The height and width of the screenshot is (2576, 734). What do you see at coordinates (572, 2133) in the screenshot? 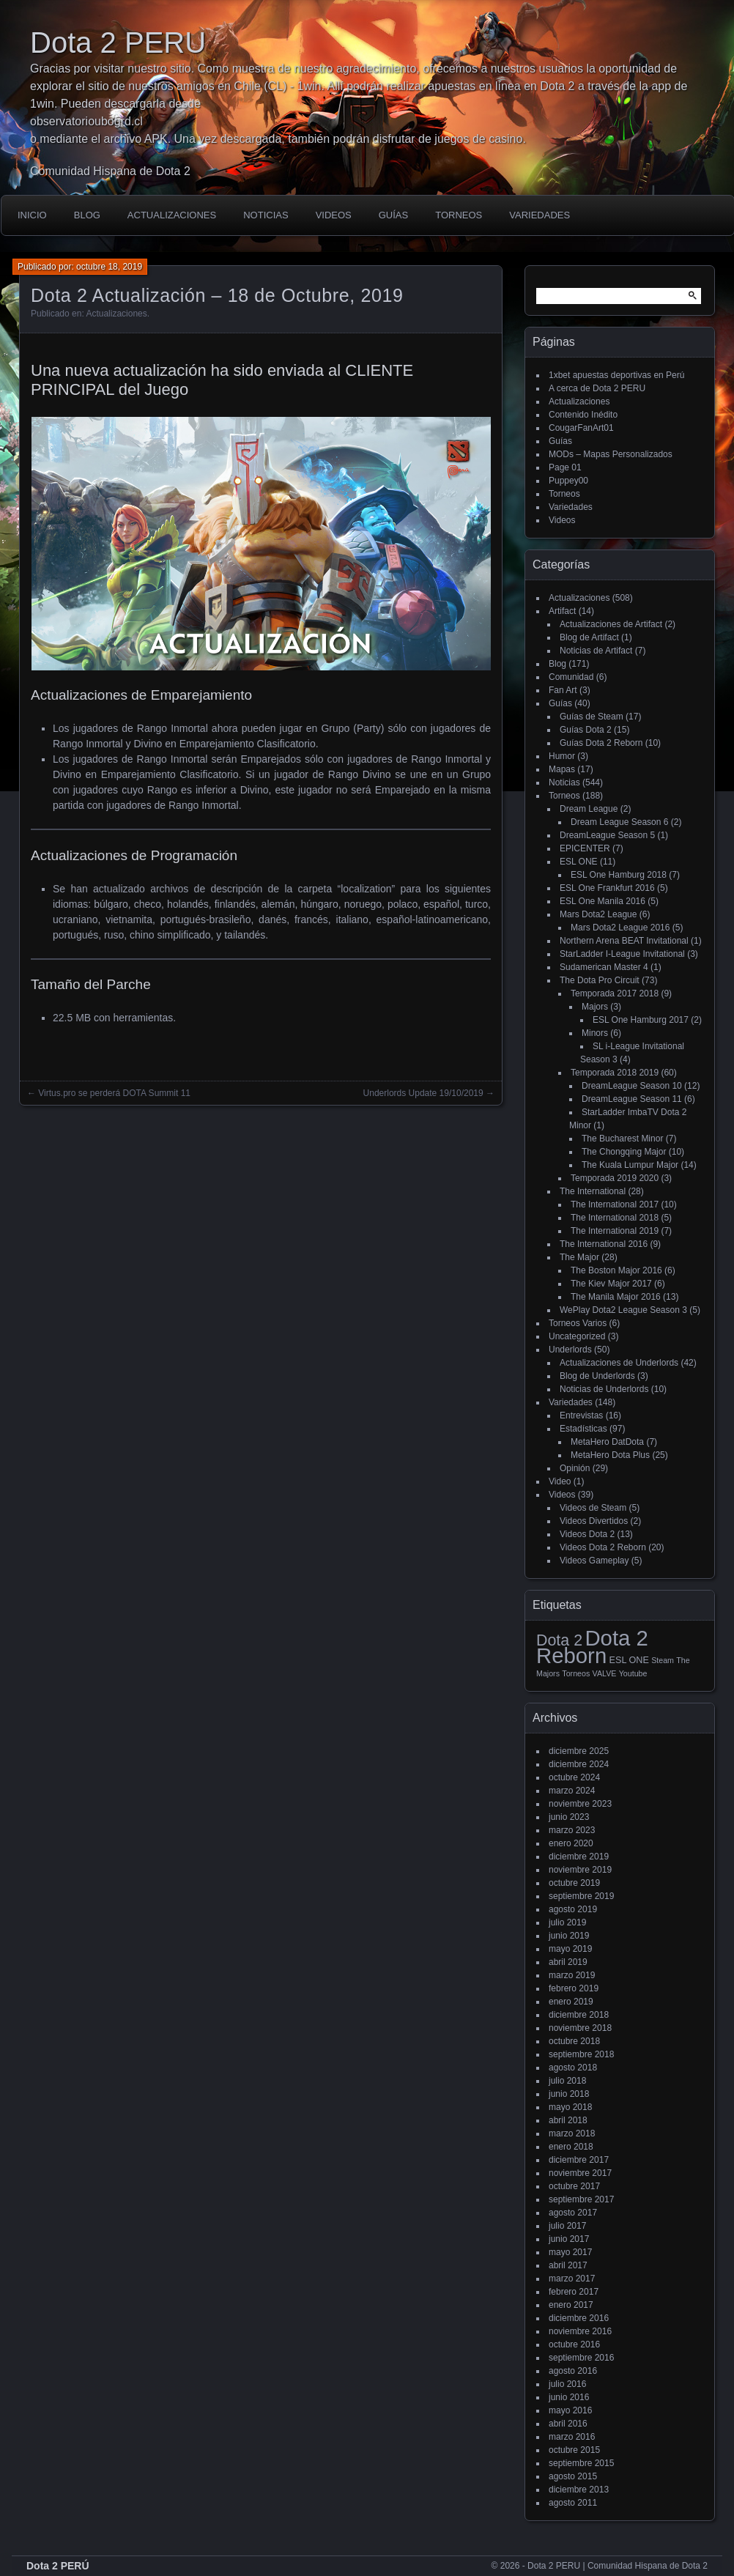
I see `marzo 2018` at bounding box center [572, 2133].